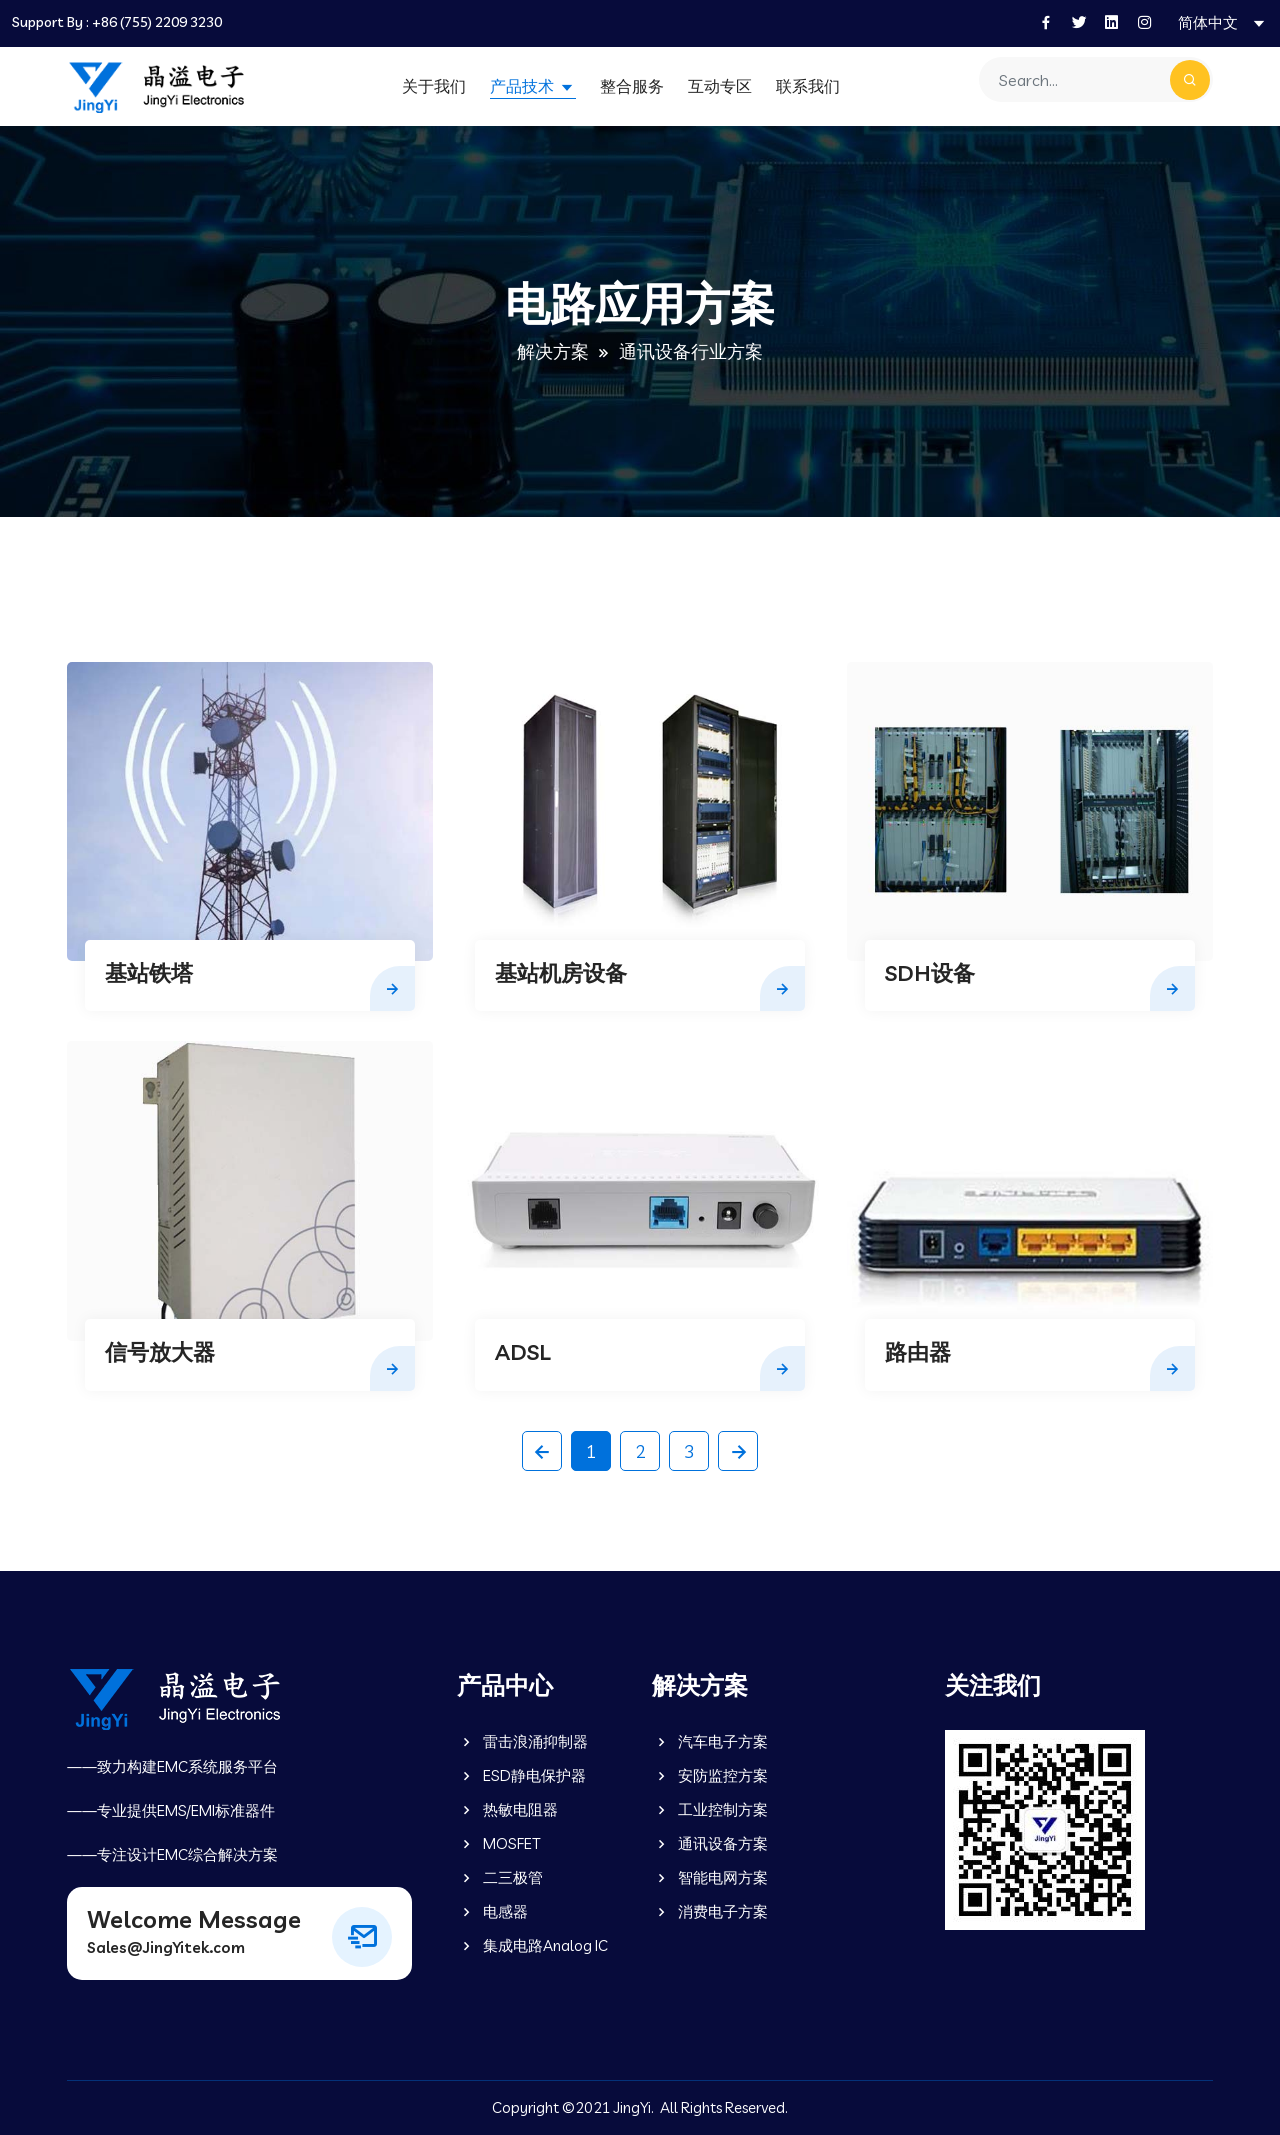 The image size is (1280, 2135). I want to click on 汽车电子方案, so click(710, 1741).